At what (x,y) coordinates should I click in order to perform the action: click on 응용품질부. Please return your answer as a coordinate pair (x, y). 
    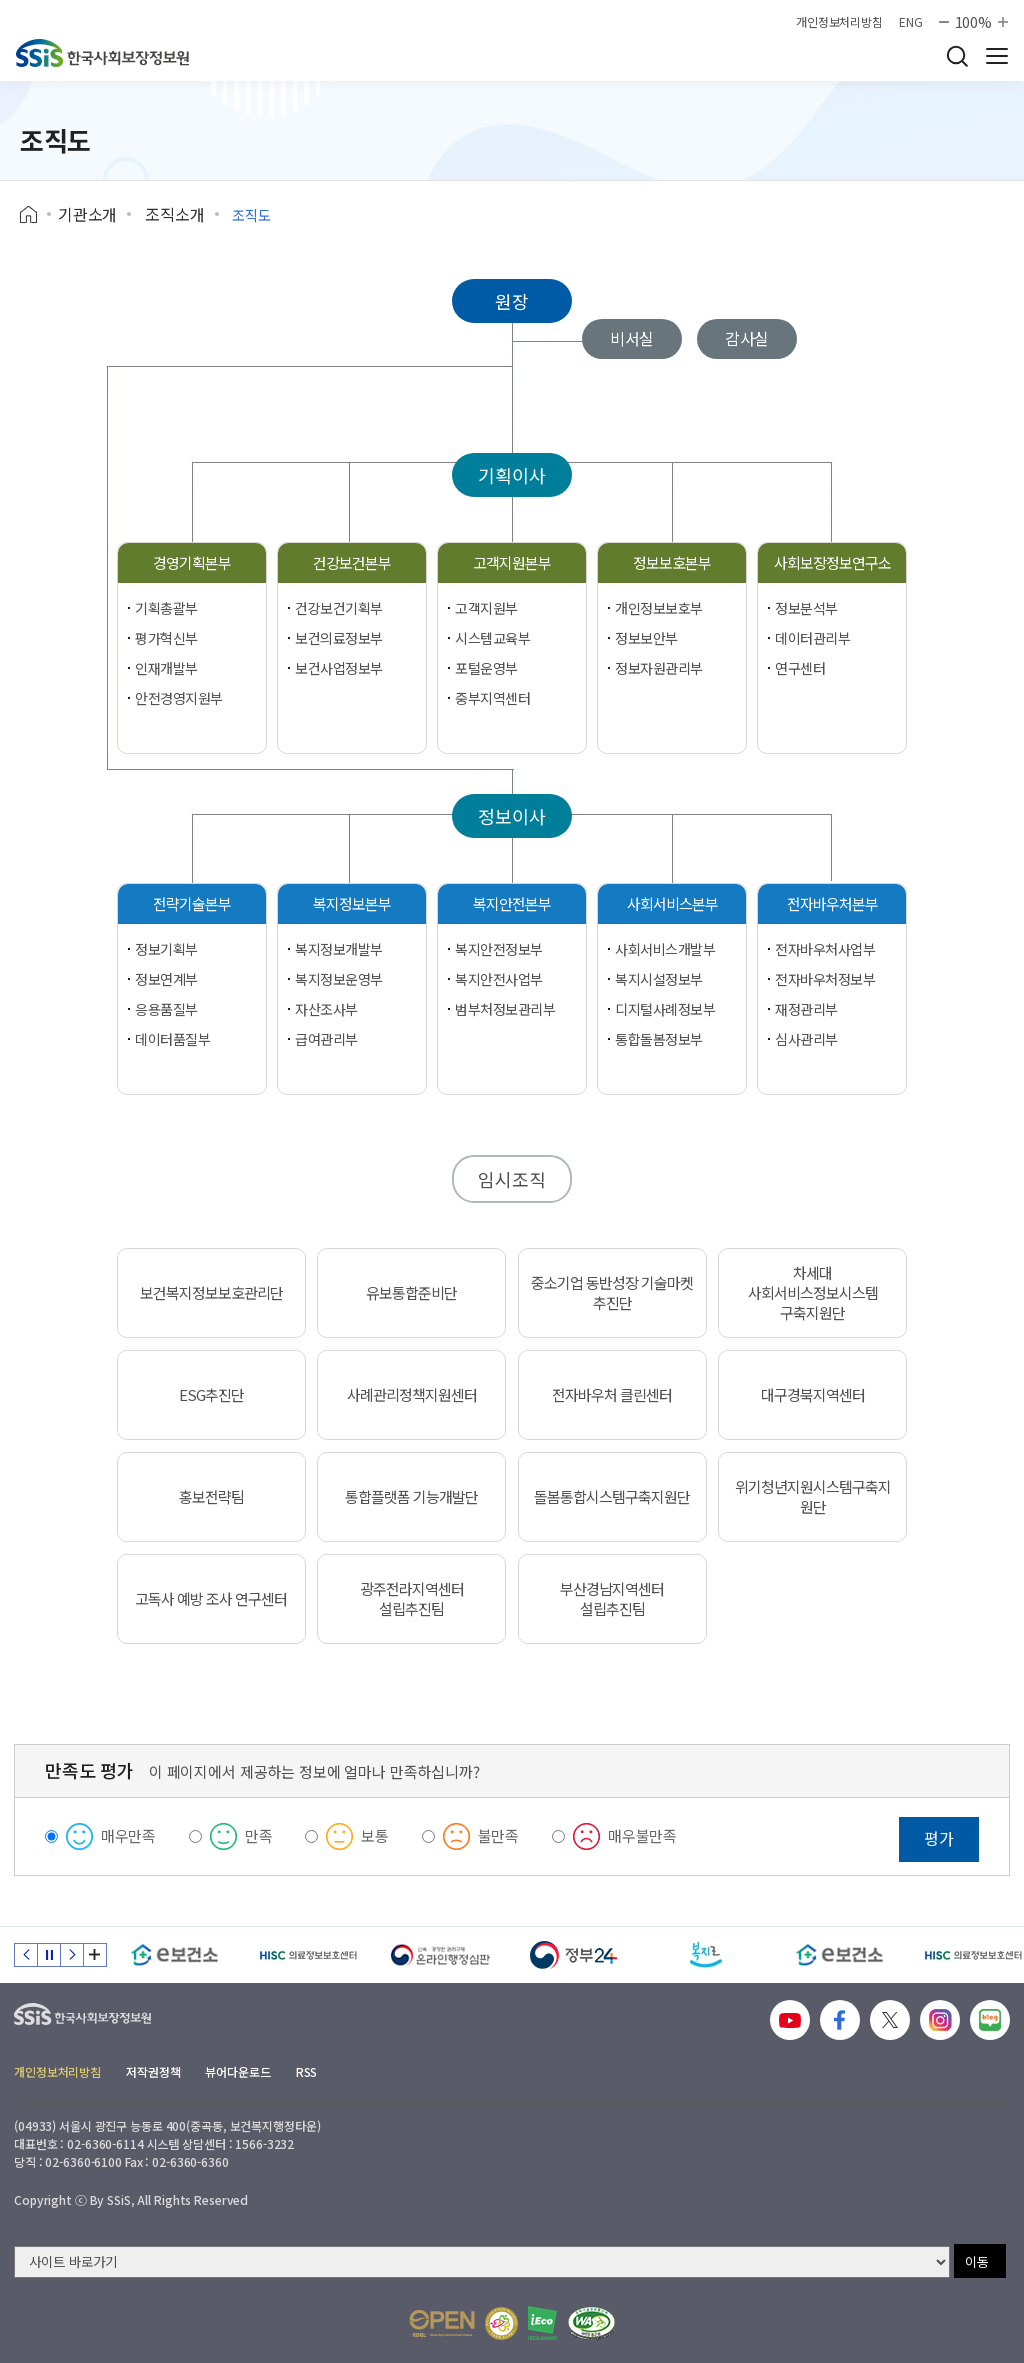
    Looking at the image, I should click on (166, 1009).